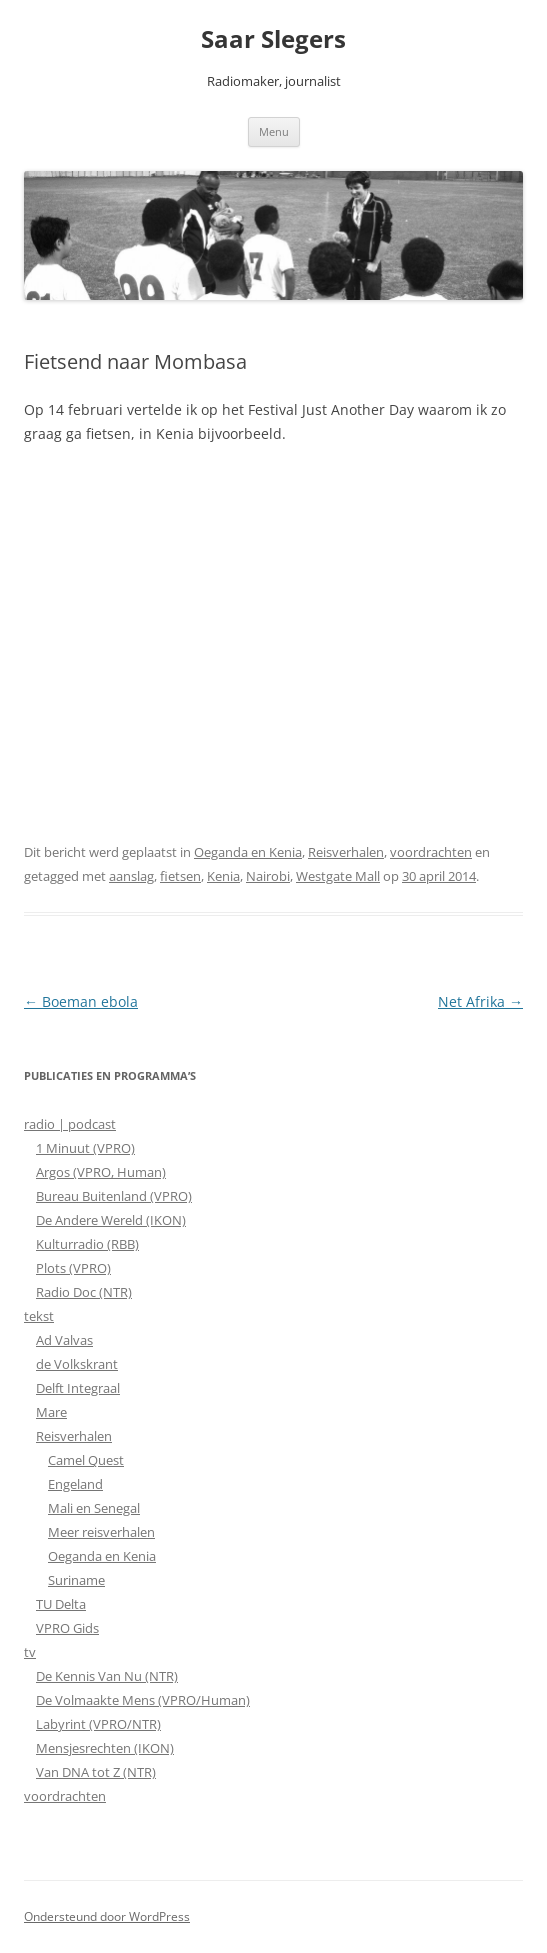 The image size is (547, 1953). Describe the element at coordinates (131, 876) in the screenshot. I see `aanslag` at that location.